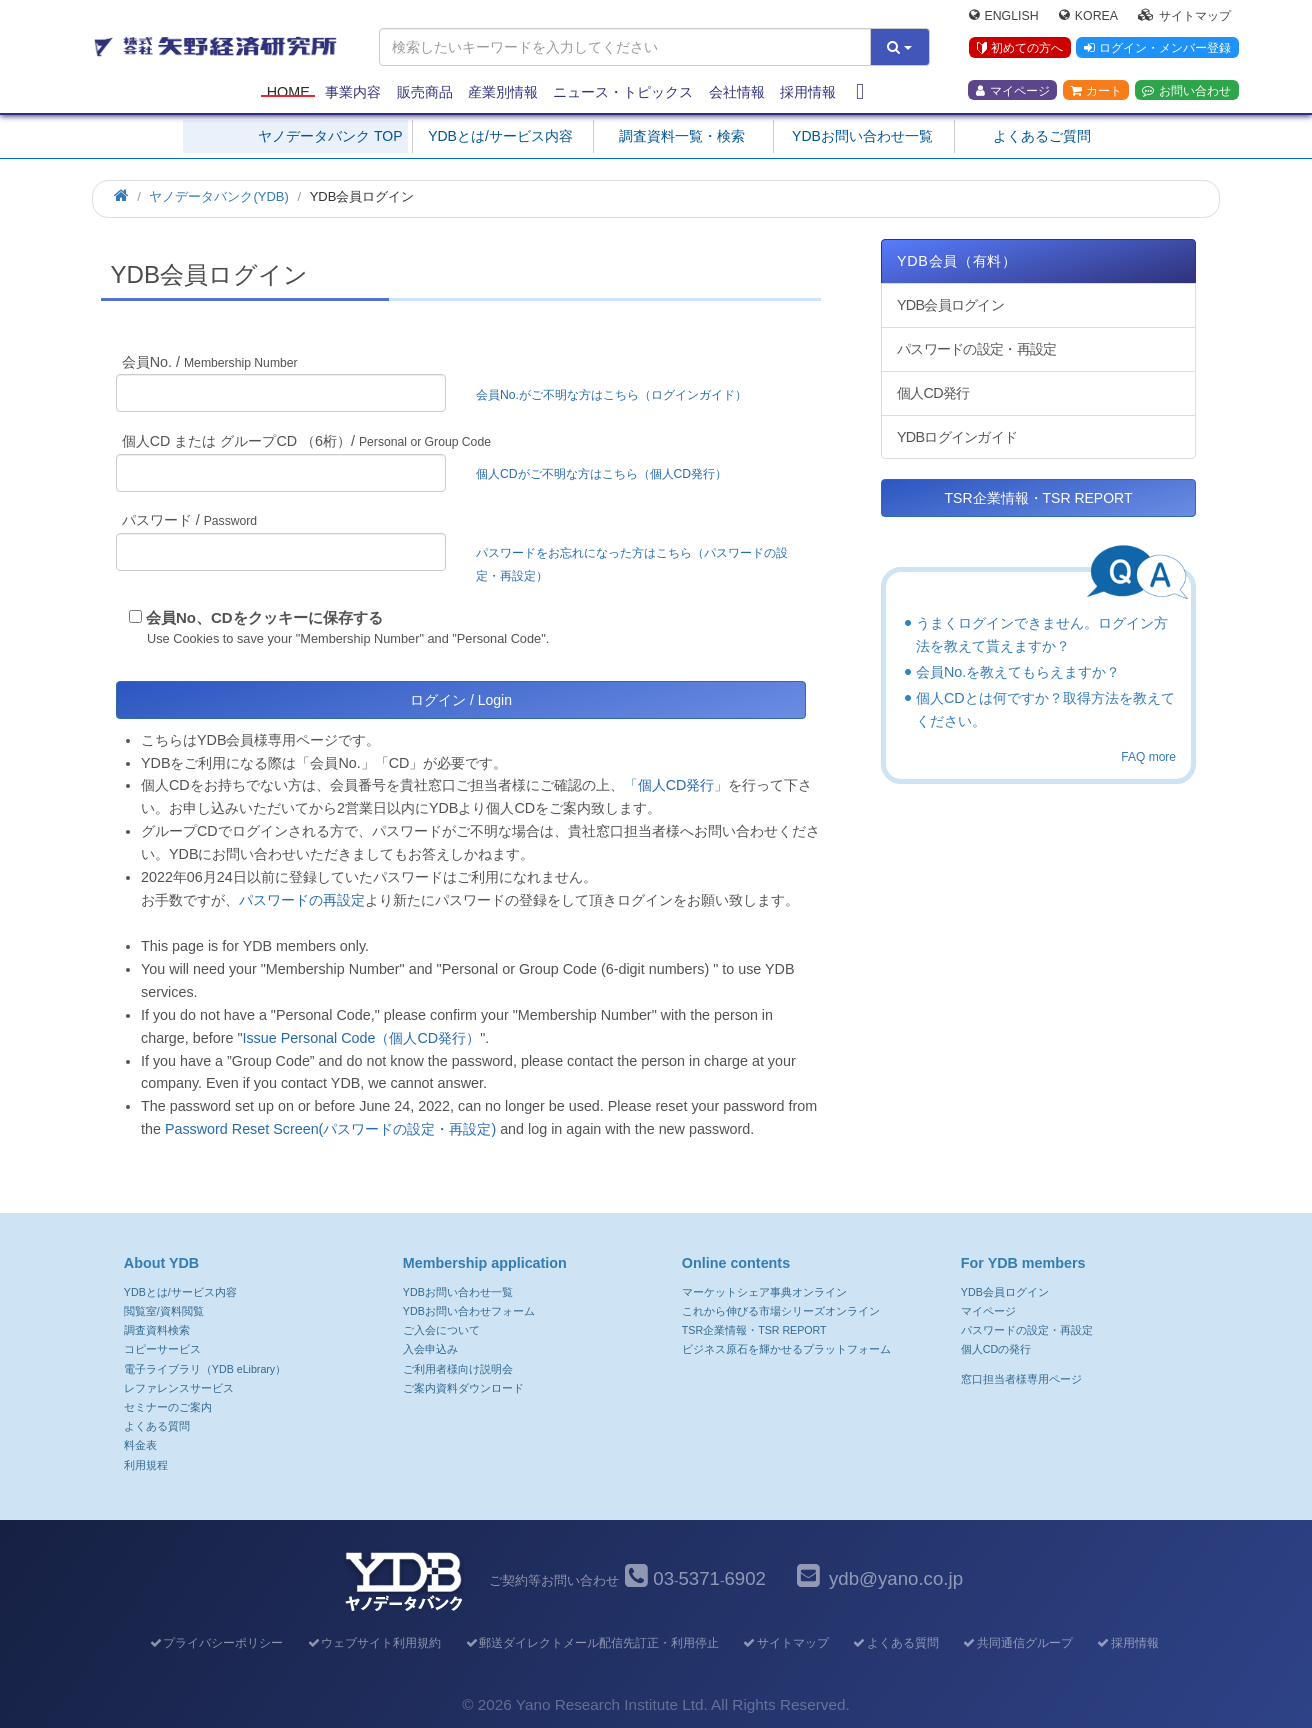 This screenshot has width=1312, height=1728. Describe the element at coordinates (950, 305) in the screenshot. I see `YDB会員ログイン` at that location.